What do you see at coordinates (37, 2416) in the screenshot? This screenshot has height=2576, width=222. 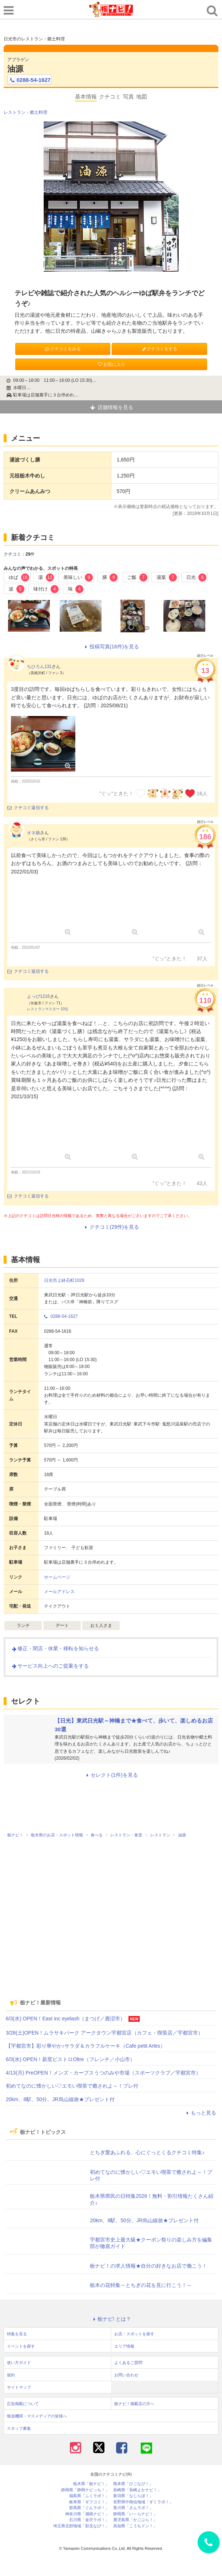 I see `報道機関・マスメディアの皆様へ` at bounding box center [37, 2416].